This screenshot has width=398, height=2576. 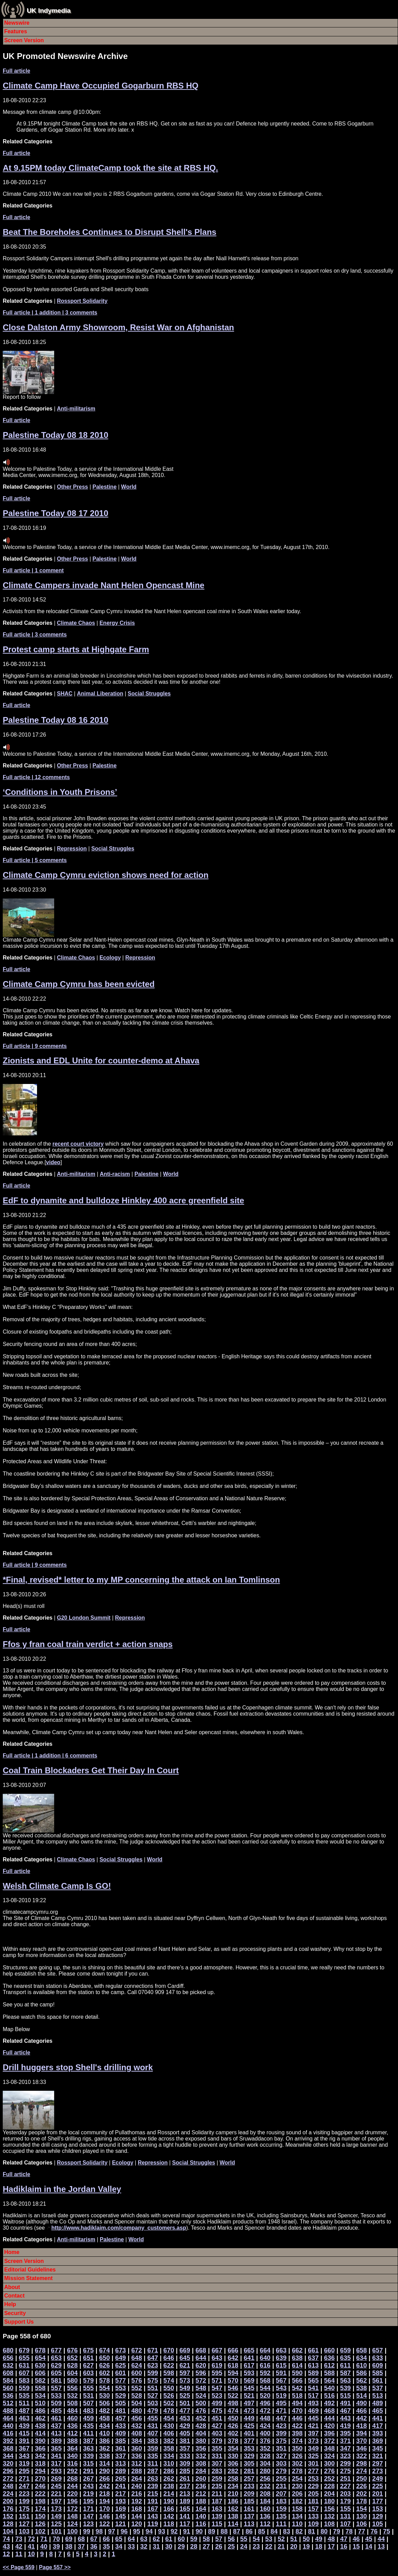 What do you see at coordinates (200, 2508) in the screenshot?
I see `164` at bounding box center [200, 2508].